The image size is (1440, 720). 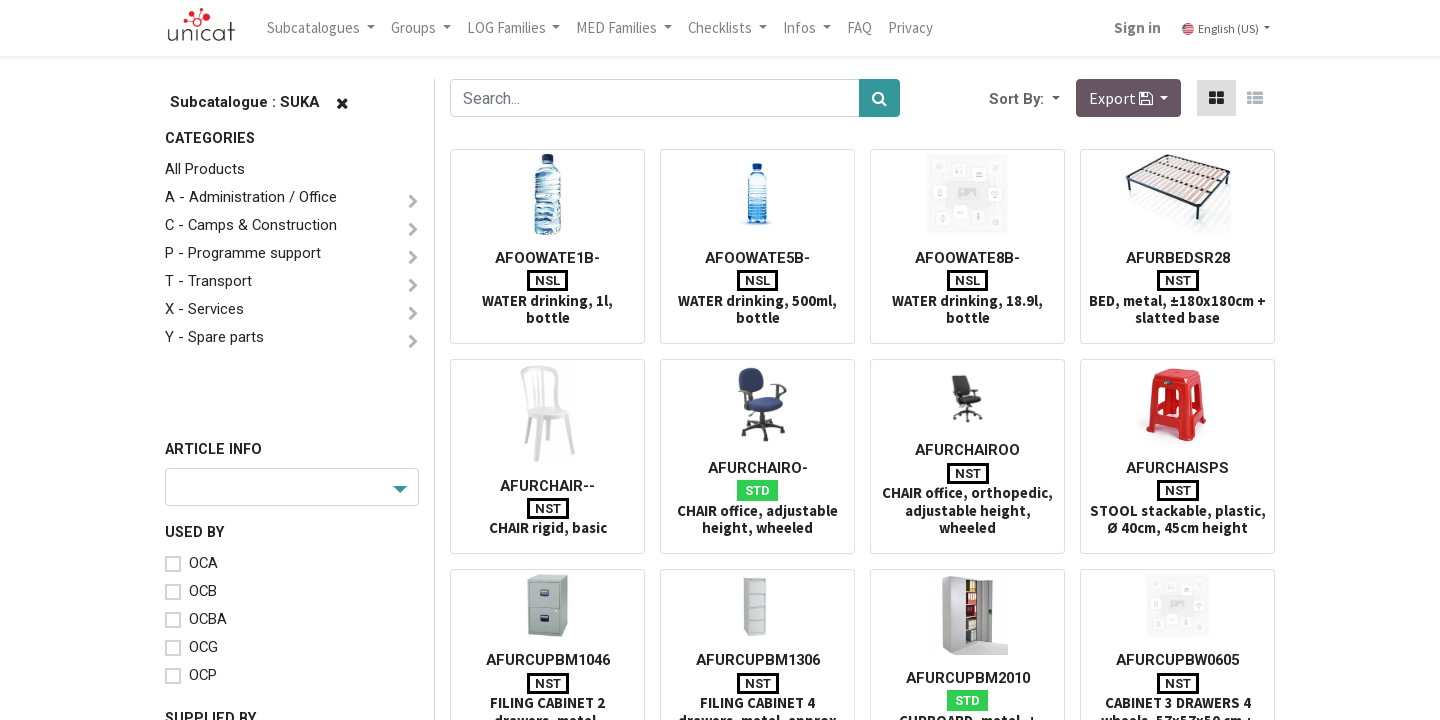 I want to click on Export, so click(x=1122, y=98).